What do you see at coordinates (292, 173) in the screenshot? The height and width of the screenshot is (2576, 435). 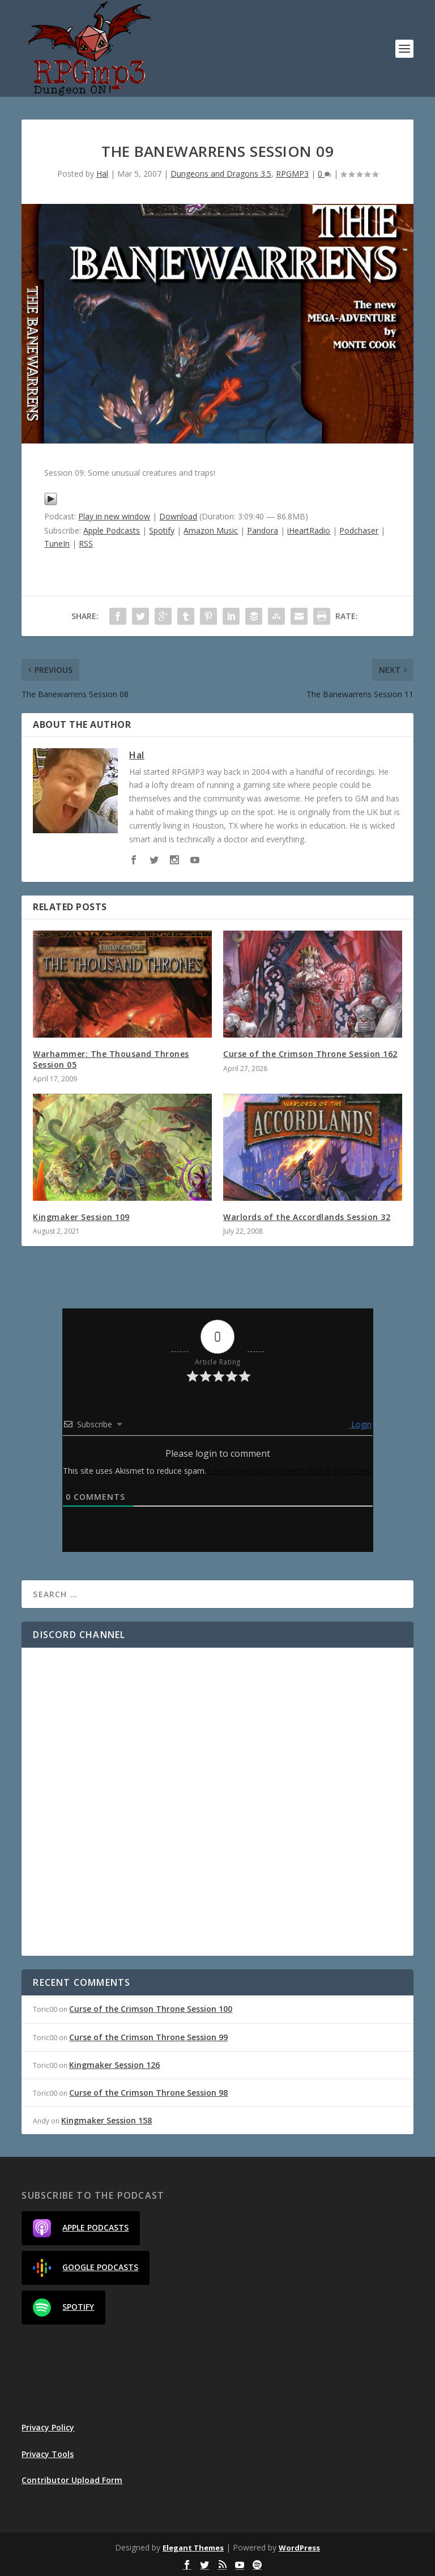 I see `RPGMP3` at bounding box center [292, 173].